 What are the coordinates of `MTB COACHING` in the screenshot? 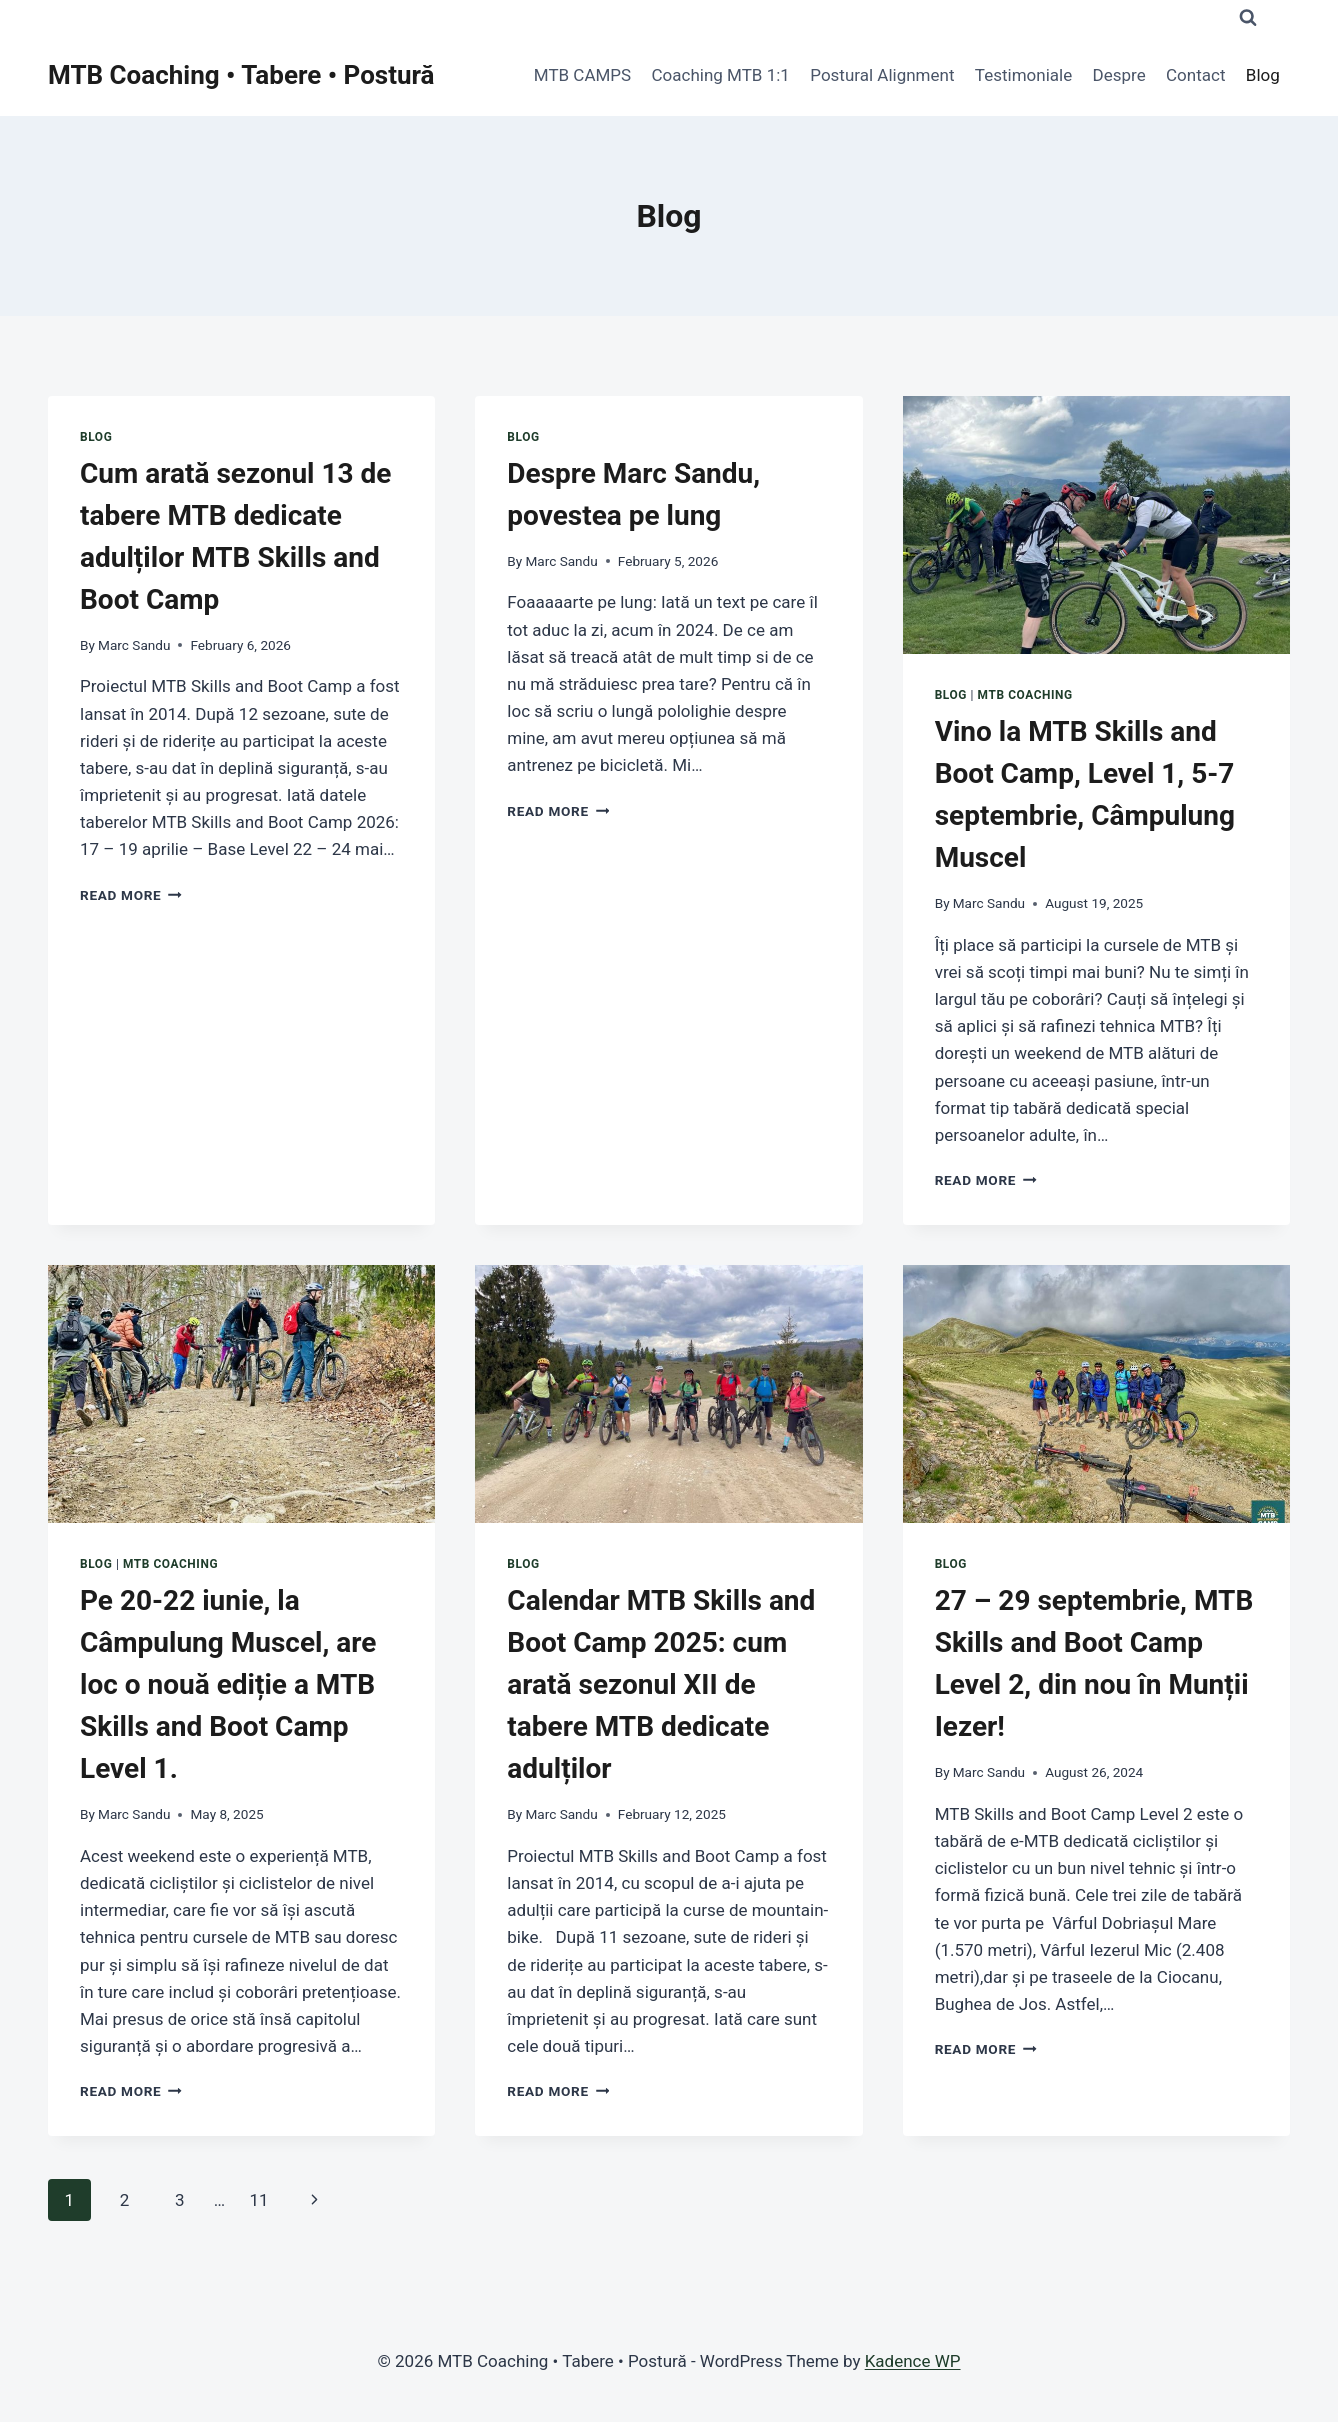 It's located at (1025, 695).